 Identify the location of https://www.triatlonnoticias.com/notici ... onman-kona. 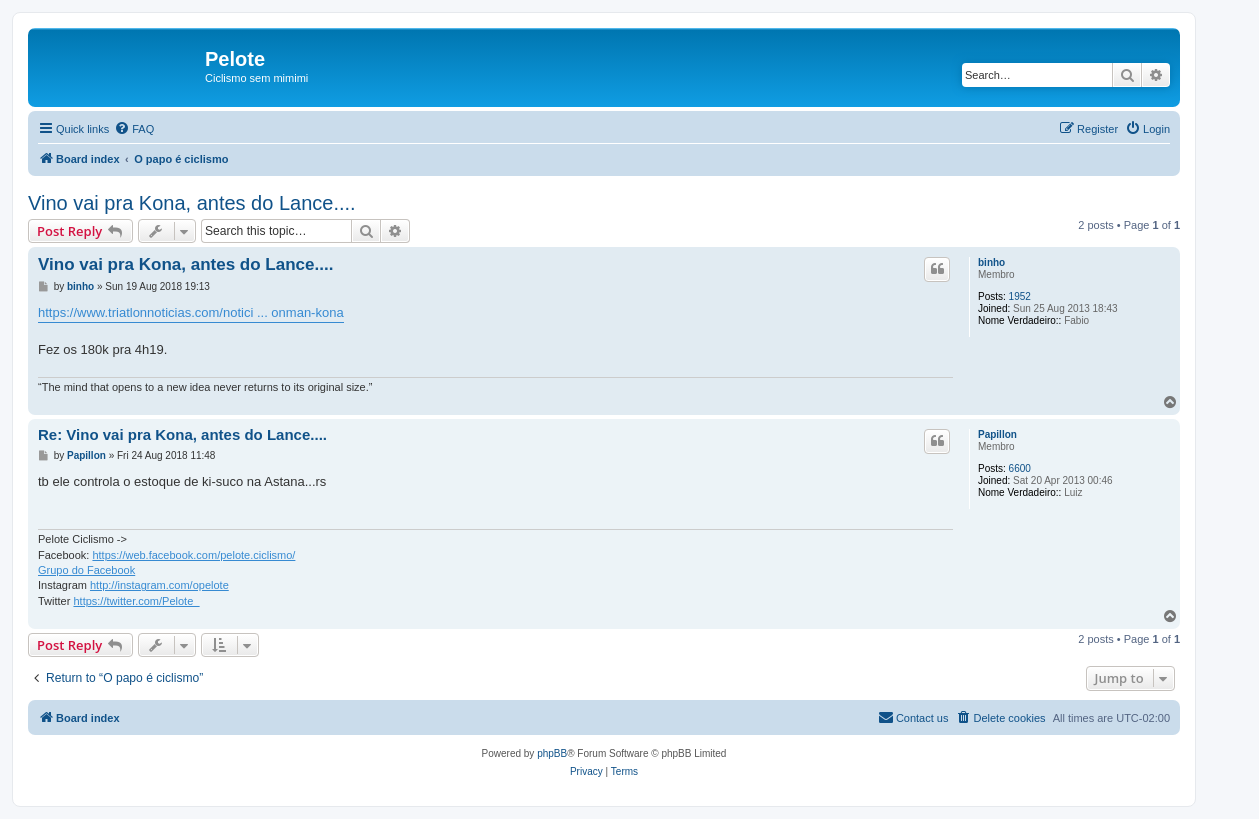
(191, 312).